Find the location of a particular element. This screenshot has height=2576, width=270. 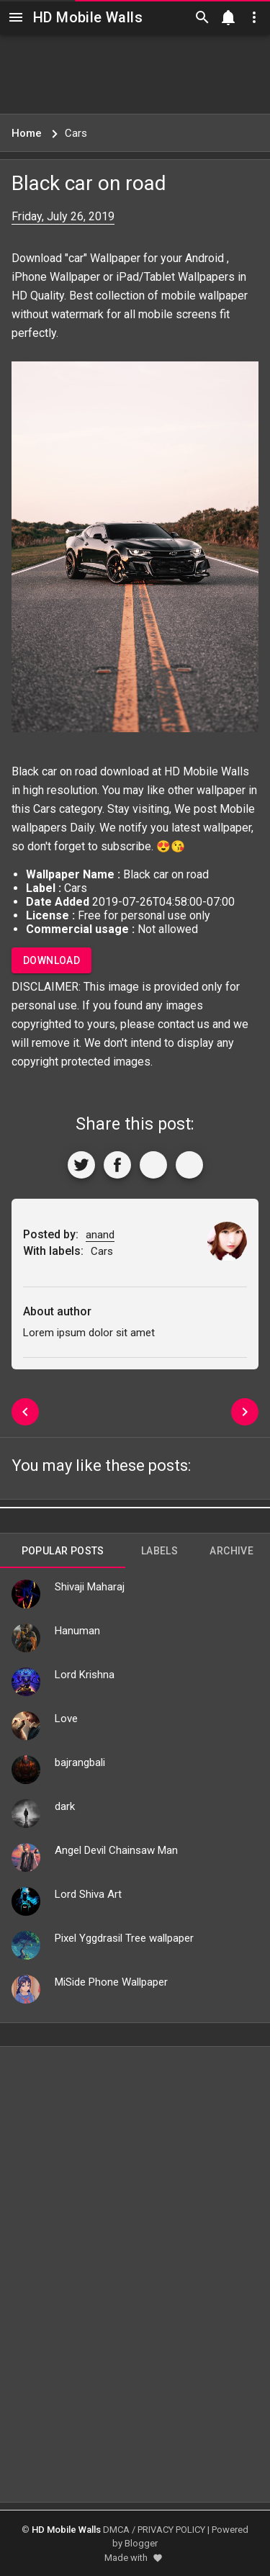

[Search] is located at coordinates (202, 17).